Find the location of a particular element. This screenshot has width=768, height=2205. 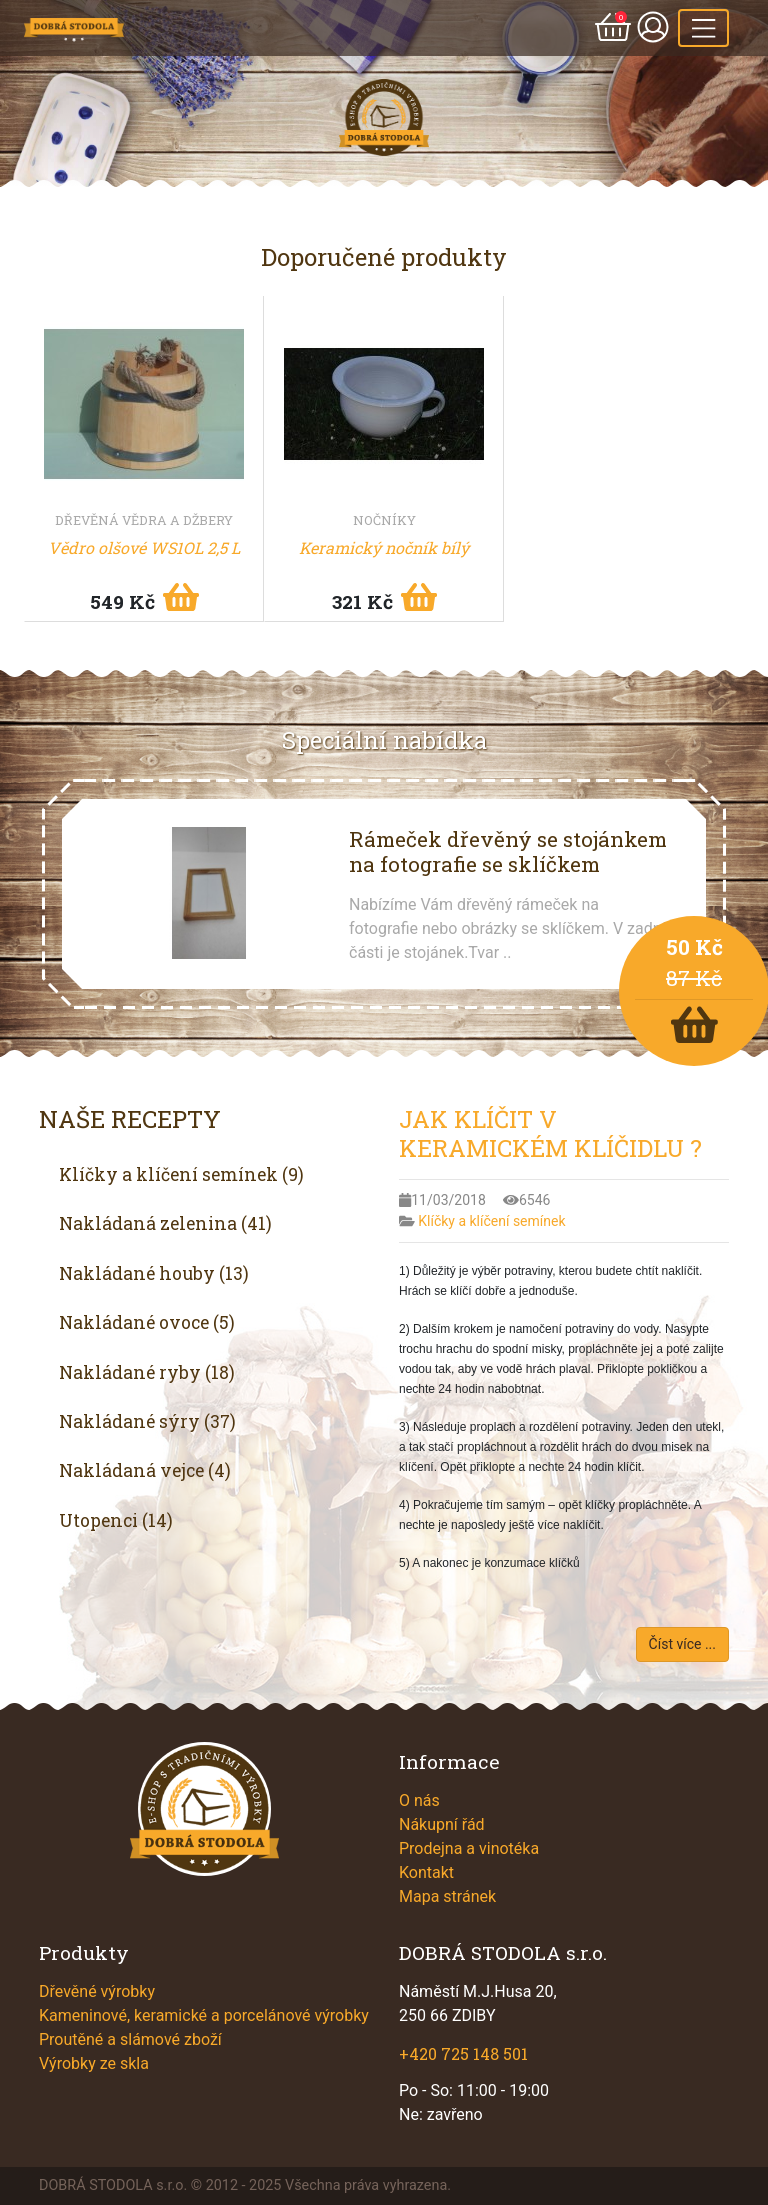

Nakládaná vejce (4) is located at coordinates (145, 1470).